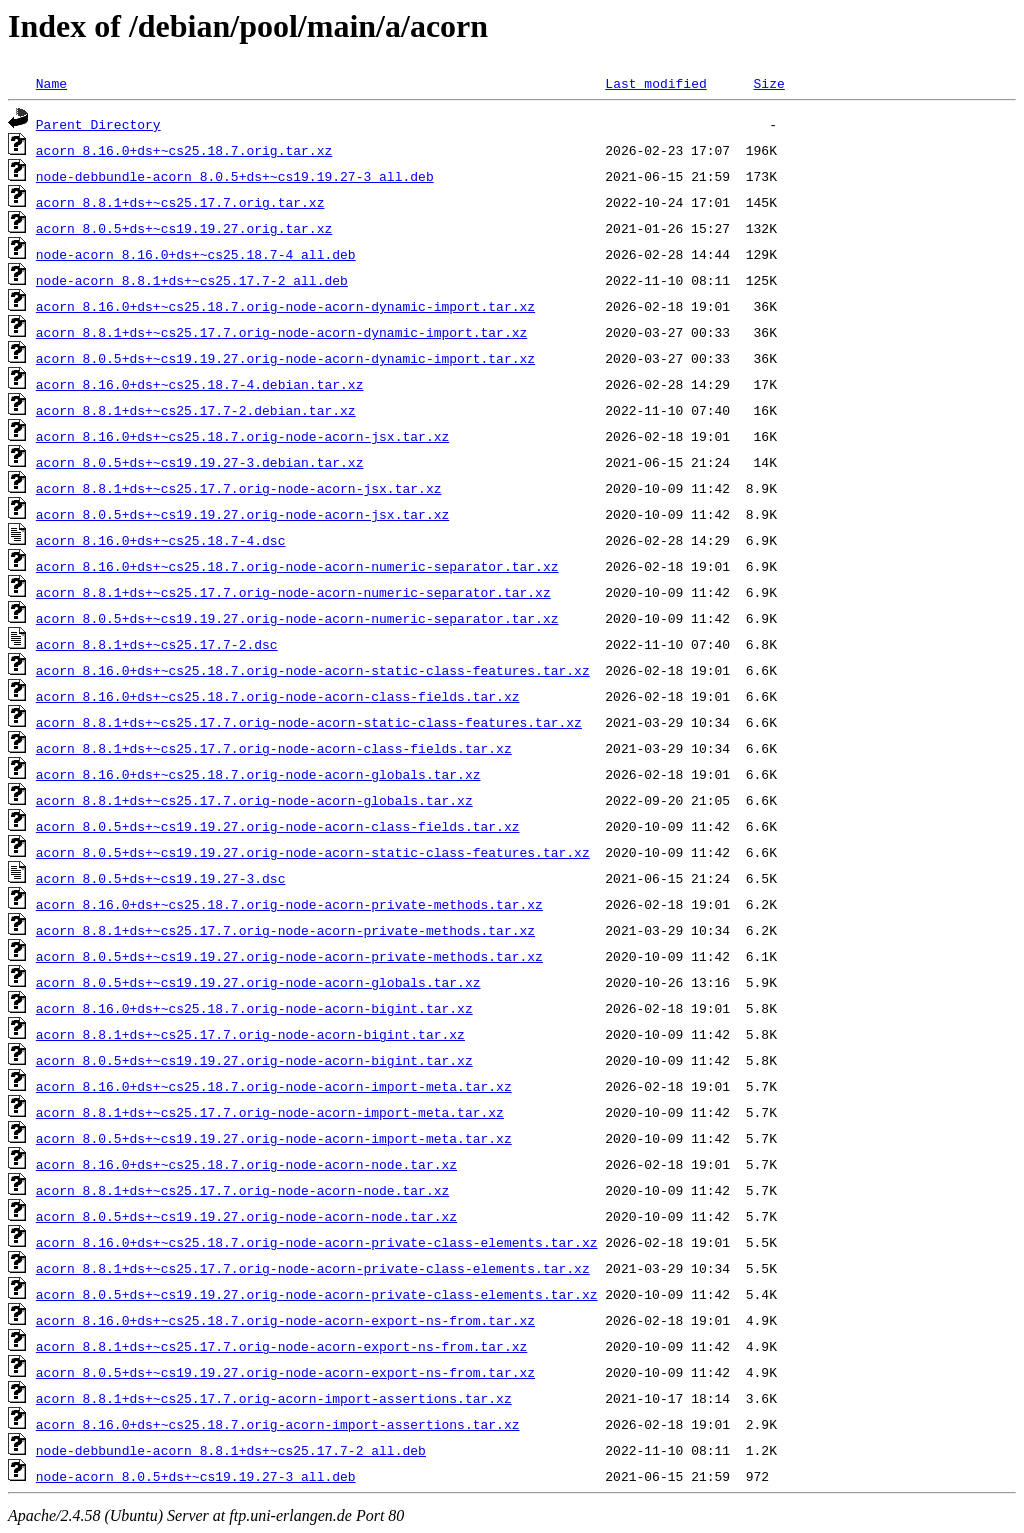 The image size is (1024, 1533). I want to click on acorn_8.0.5+ds+~cs19.19.27.orig-node-acorn-import-meta.tar.xz, so click(274, 1138).